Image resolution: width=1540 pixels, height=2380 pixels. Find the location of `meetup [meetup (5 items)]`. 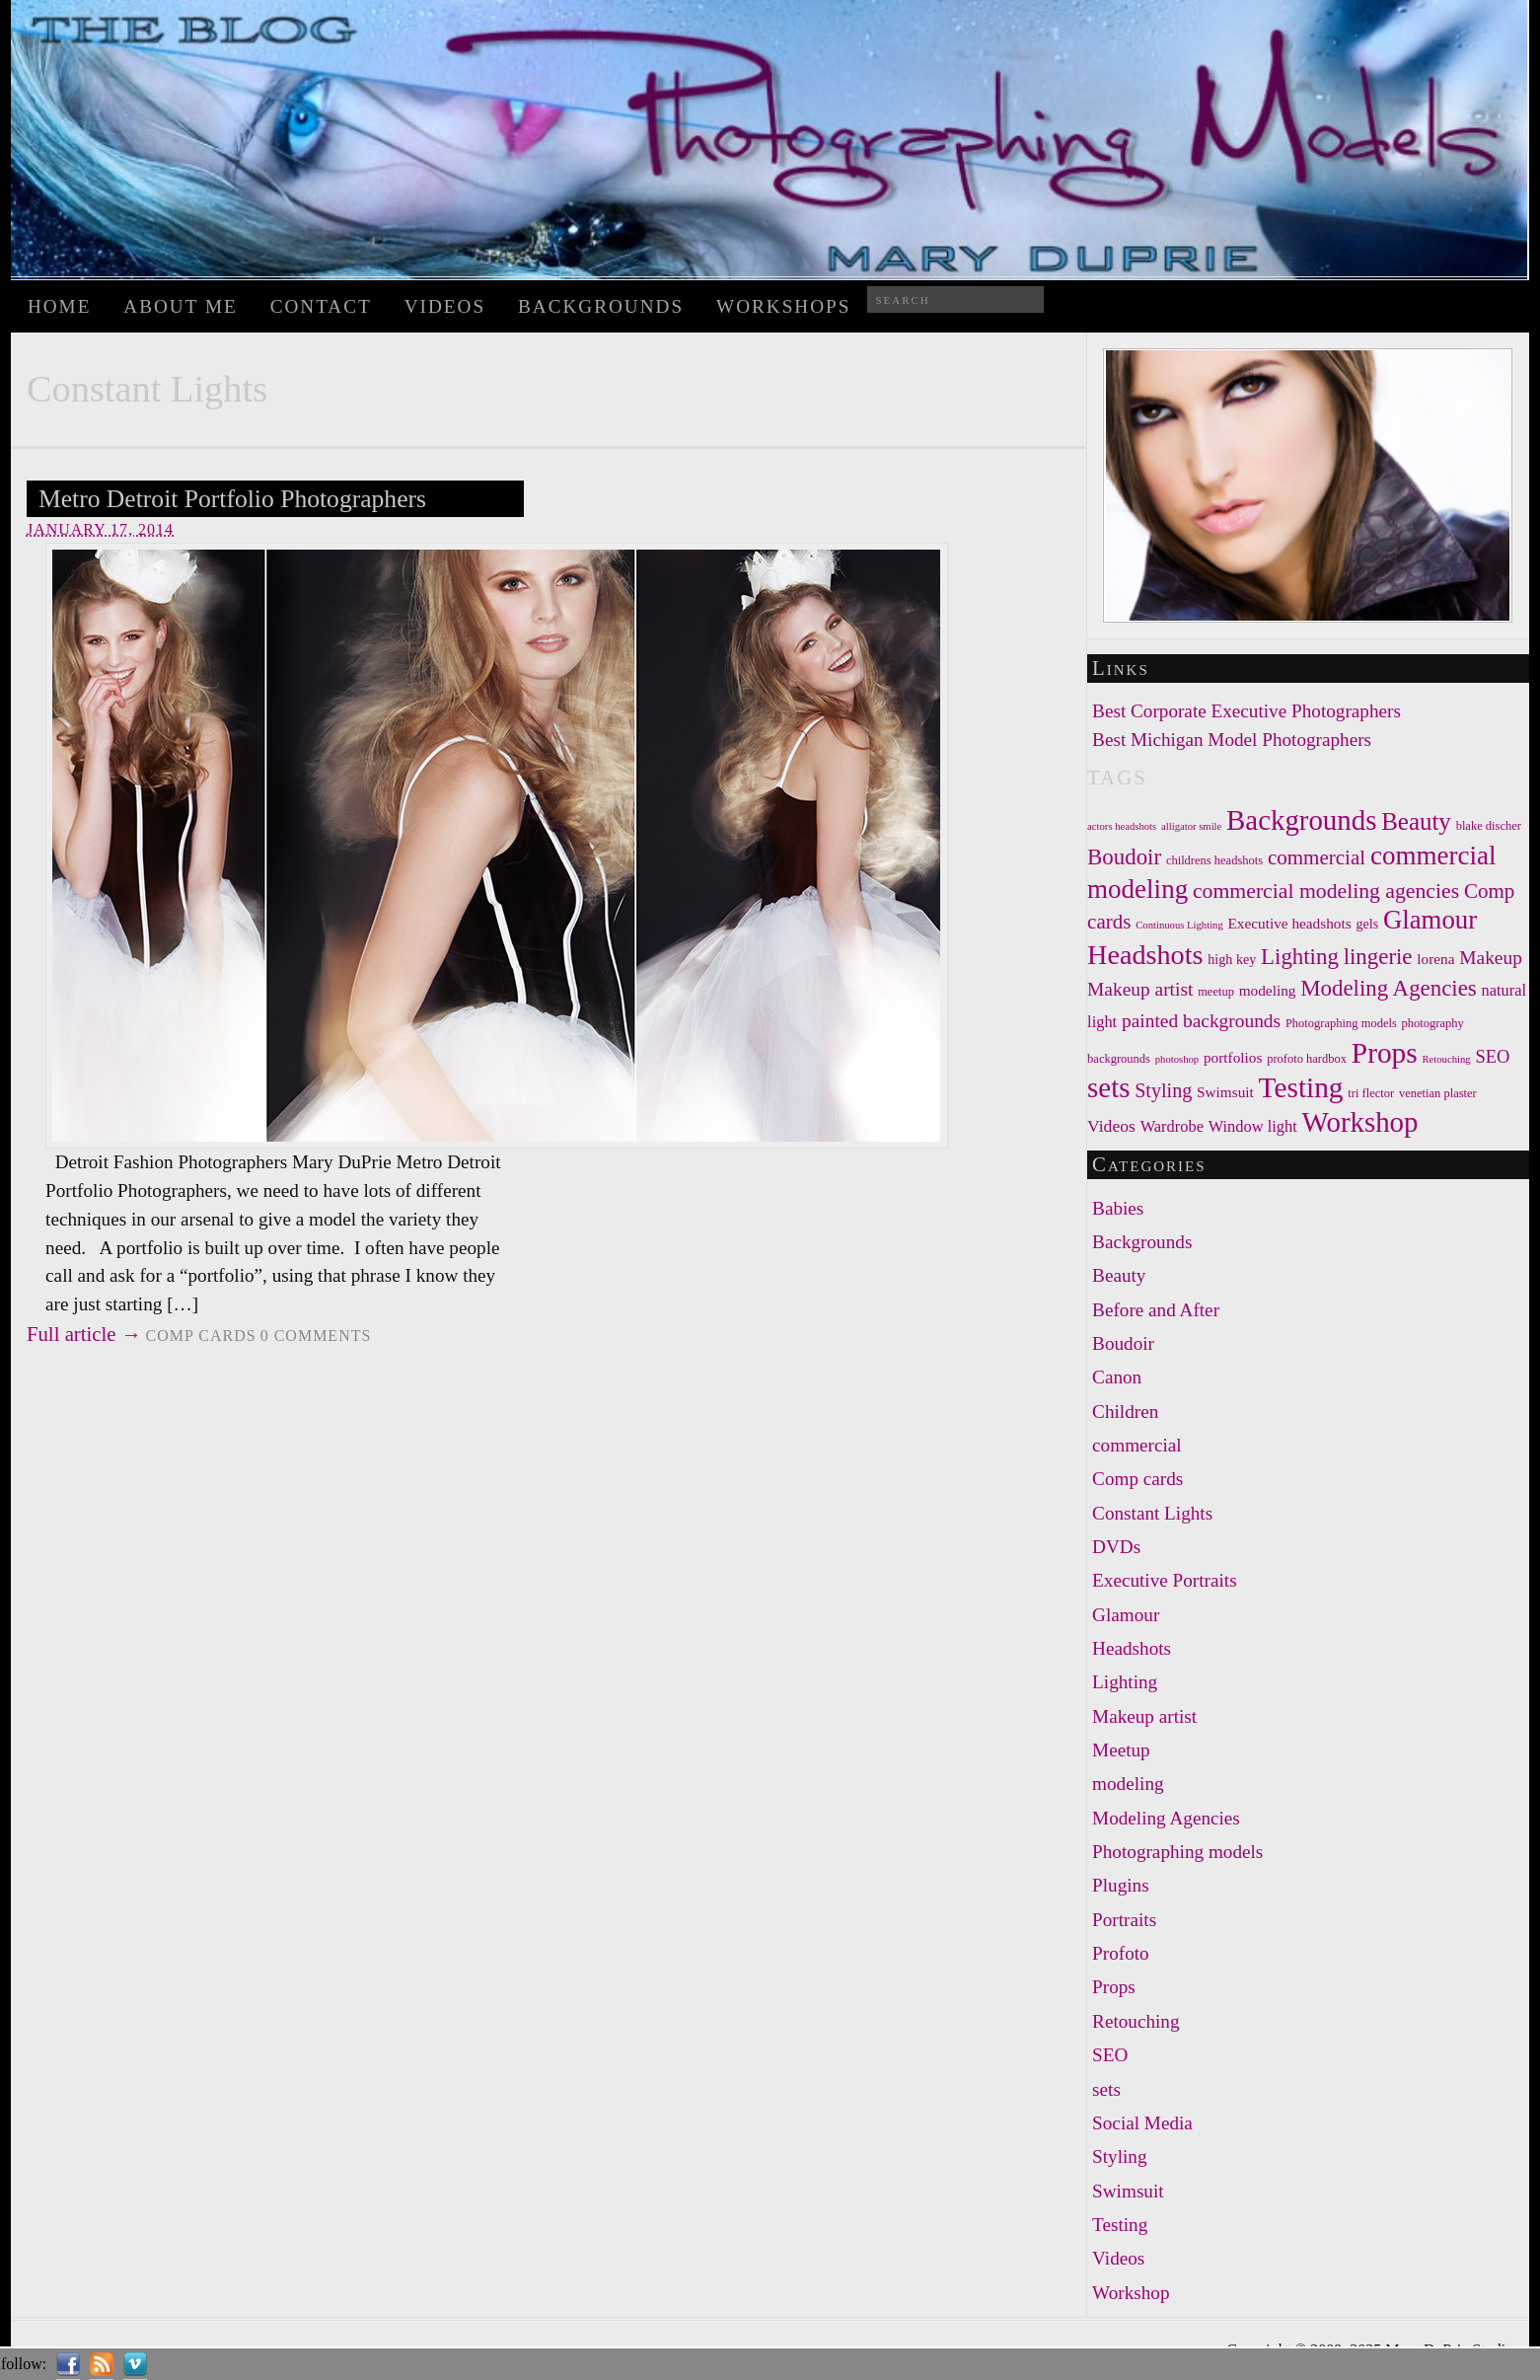

meetup [meetup (5 items)] is located at coordinates (1216, 992).